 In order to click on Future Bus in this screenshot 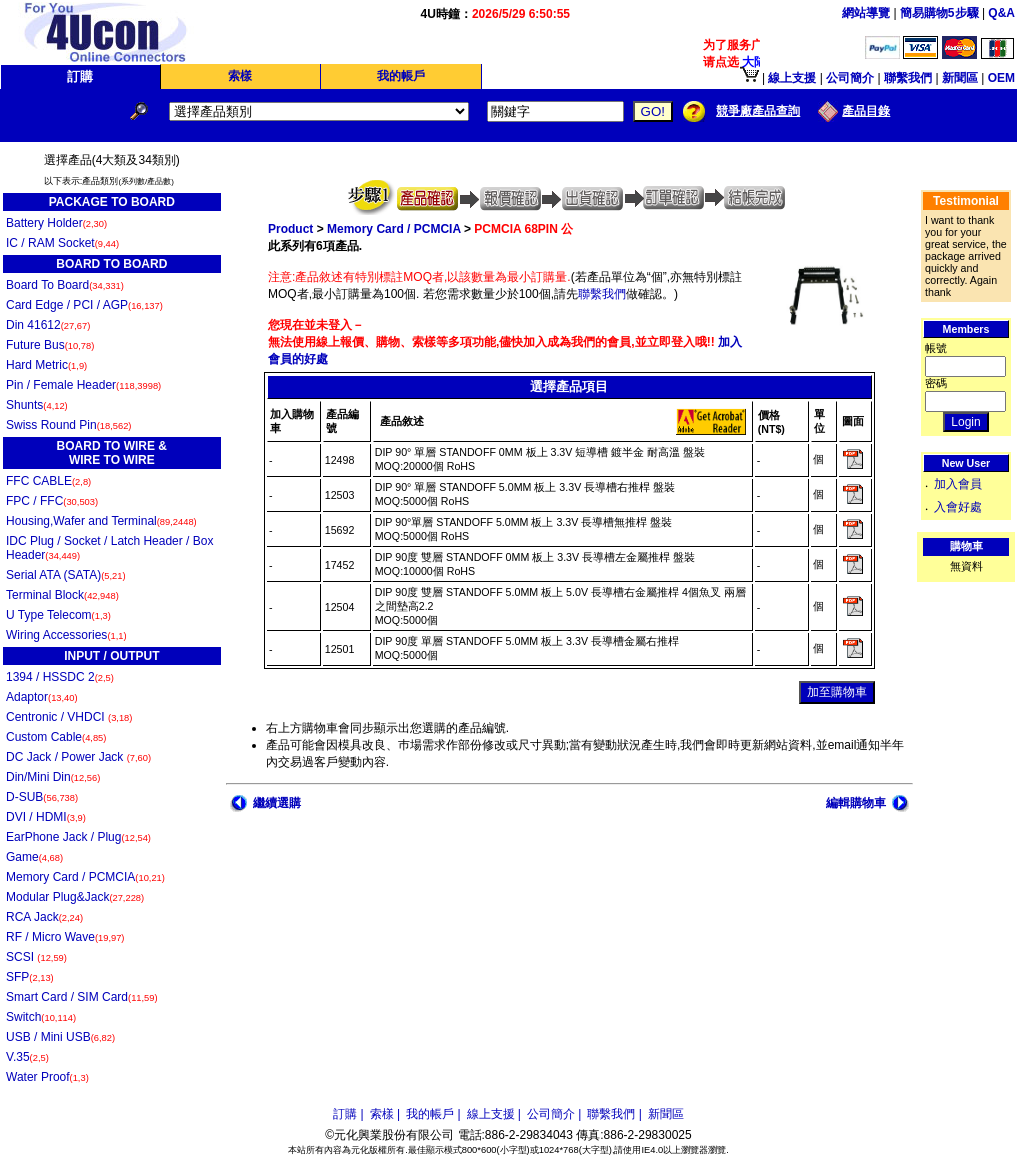, I will do `click(50, 345)`.